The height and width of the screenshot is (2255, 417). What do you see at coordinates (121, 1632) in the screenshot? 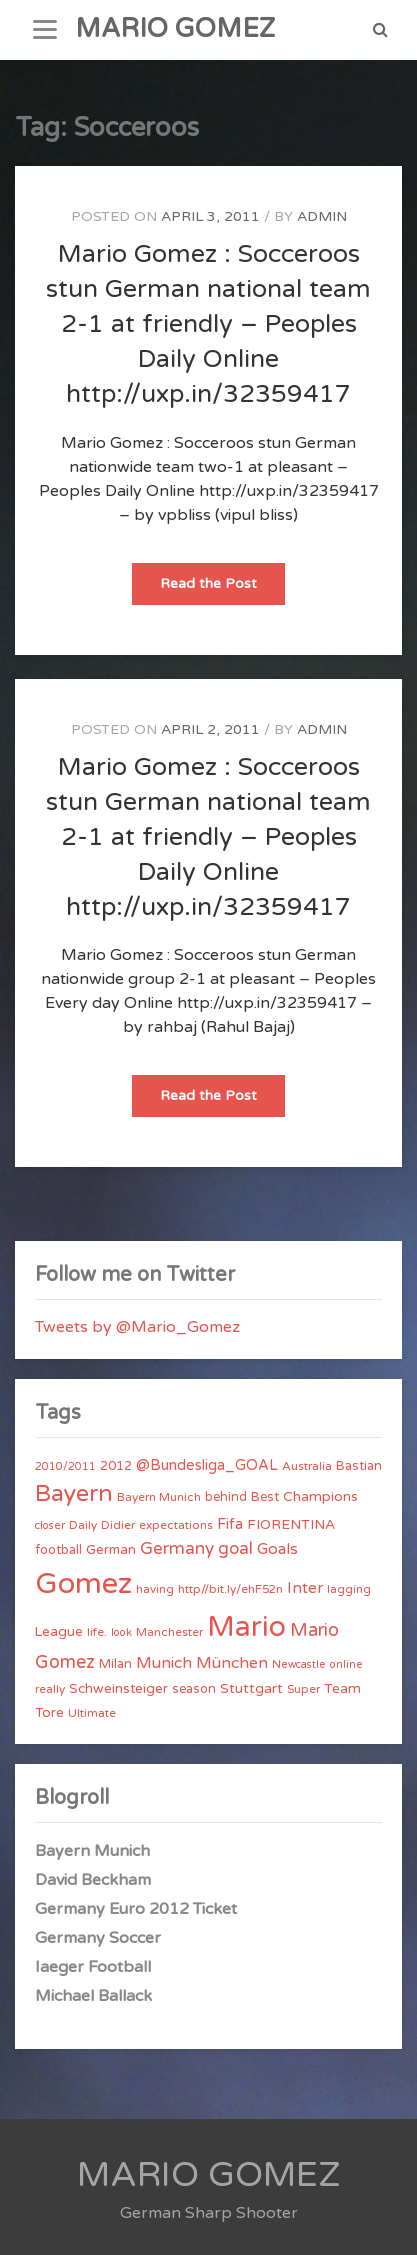
I see `look [look (3 items)]` at bounding box center [121, 1632].